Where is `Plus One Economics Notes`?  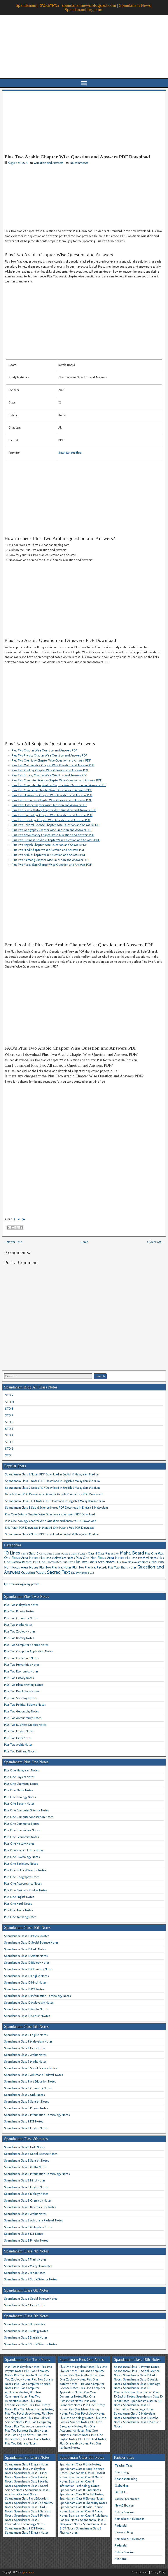
Plus One Economics Notes is located at coordinates (21, 1837).